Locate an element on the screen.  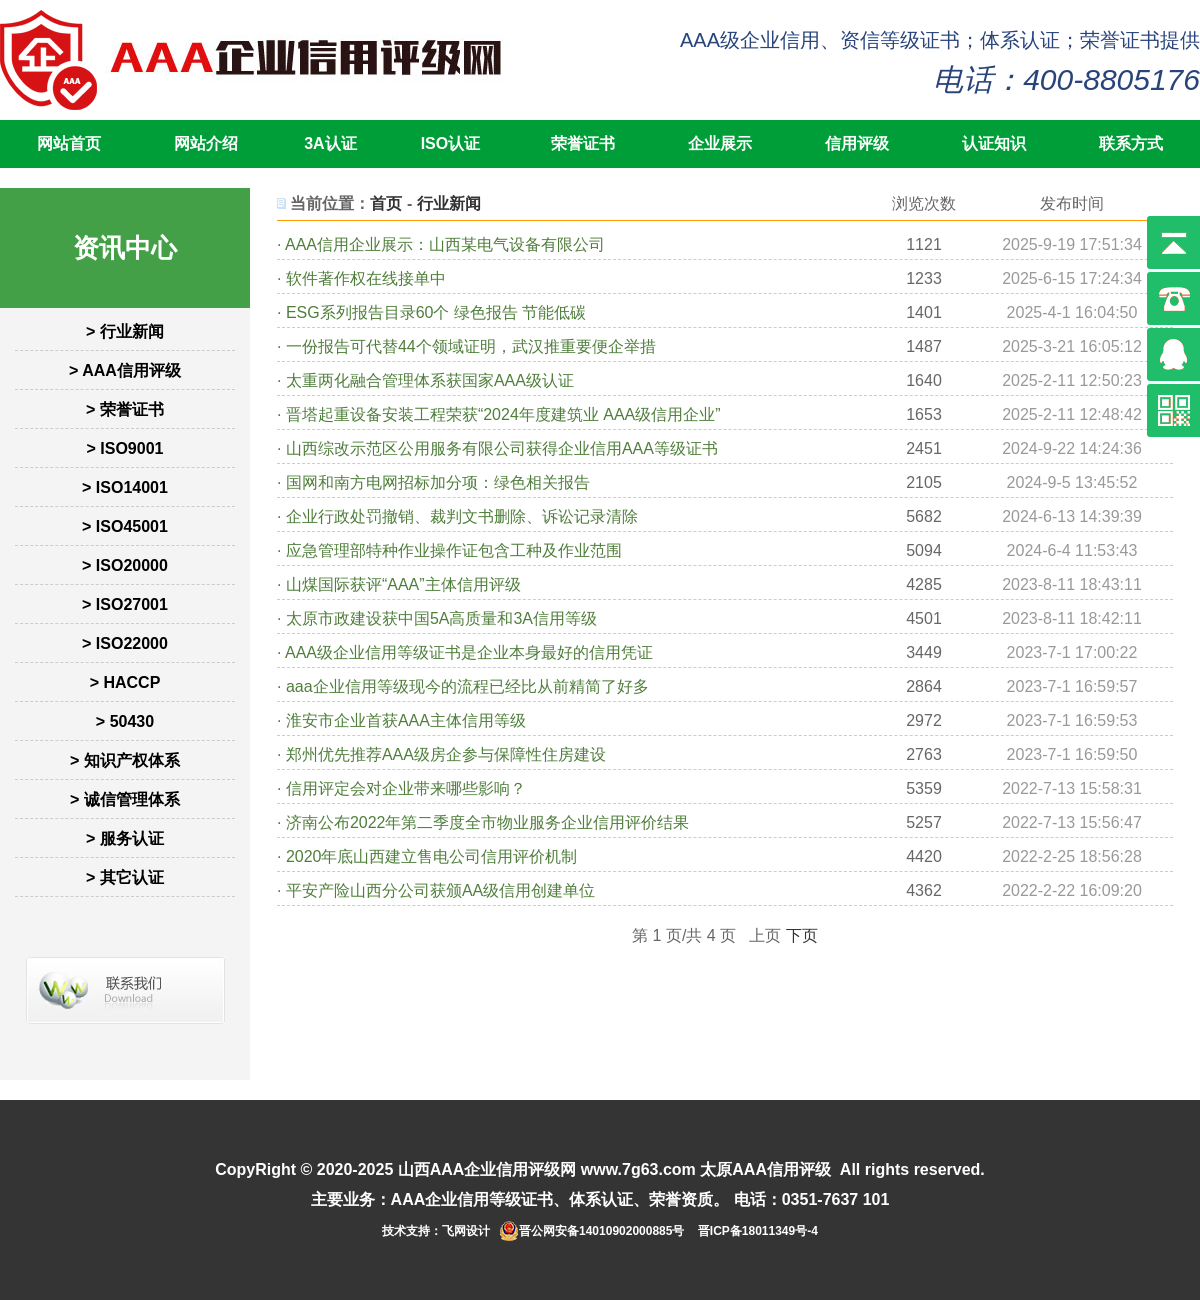
下页 is located at coordinates (802, 935).